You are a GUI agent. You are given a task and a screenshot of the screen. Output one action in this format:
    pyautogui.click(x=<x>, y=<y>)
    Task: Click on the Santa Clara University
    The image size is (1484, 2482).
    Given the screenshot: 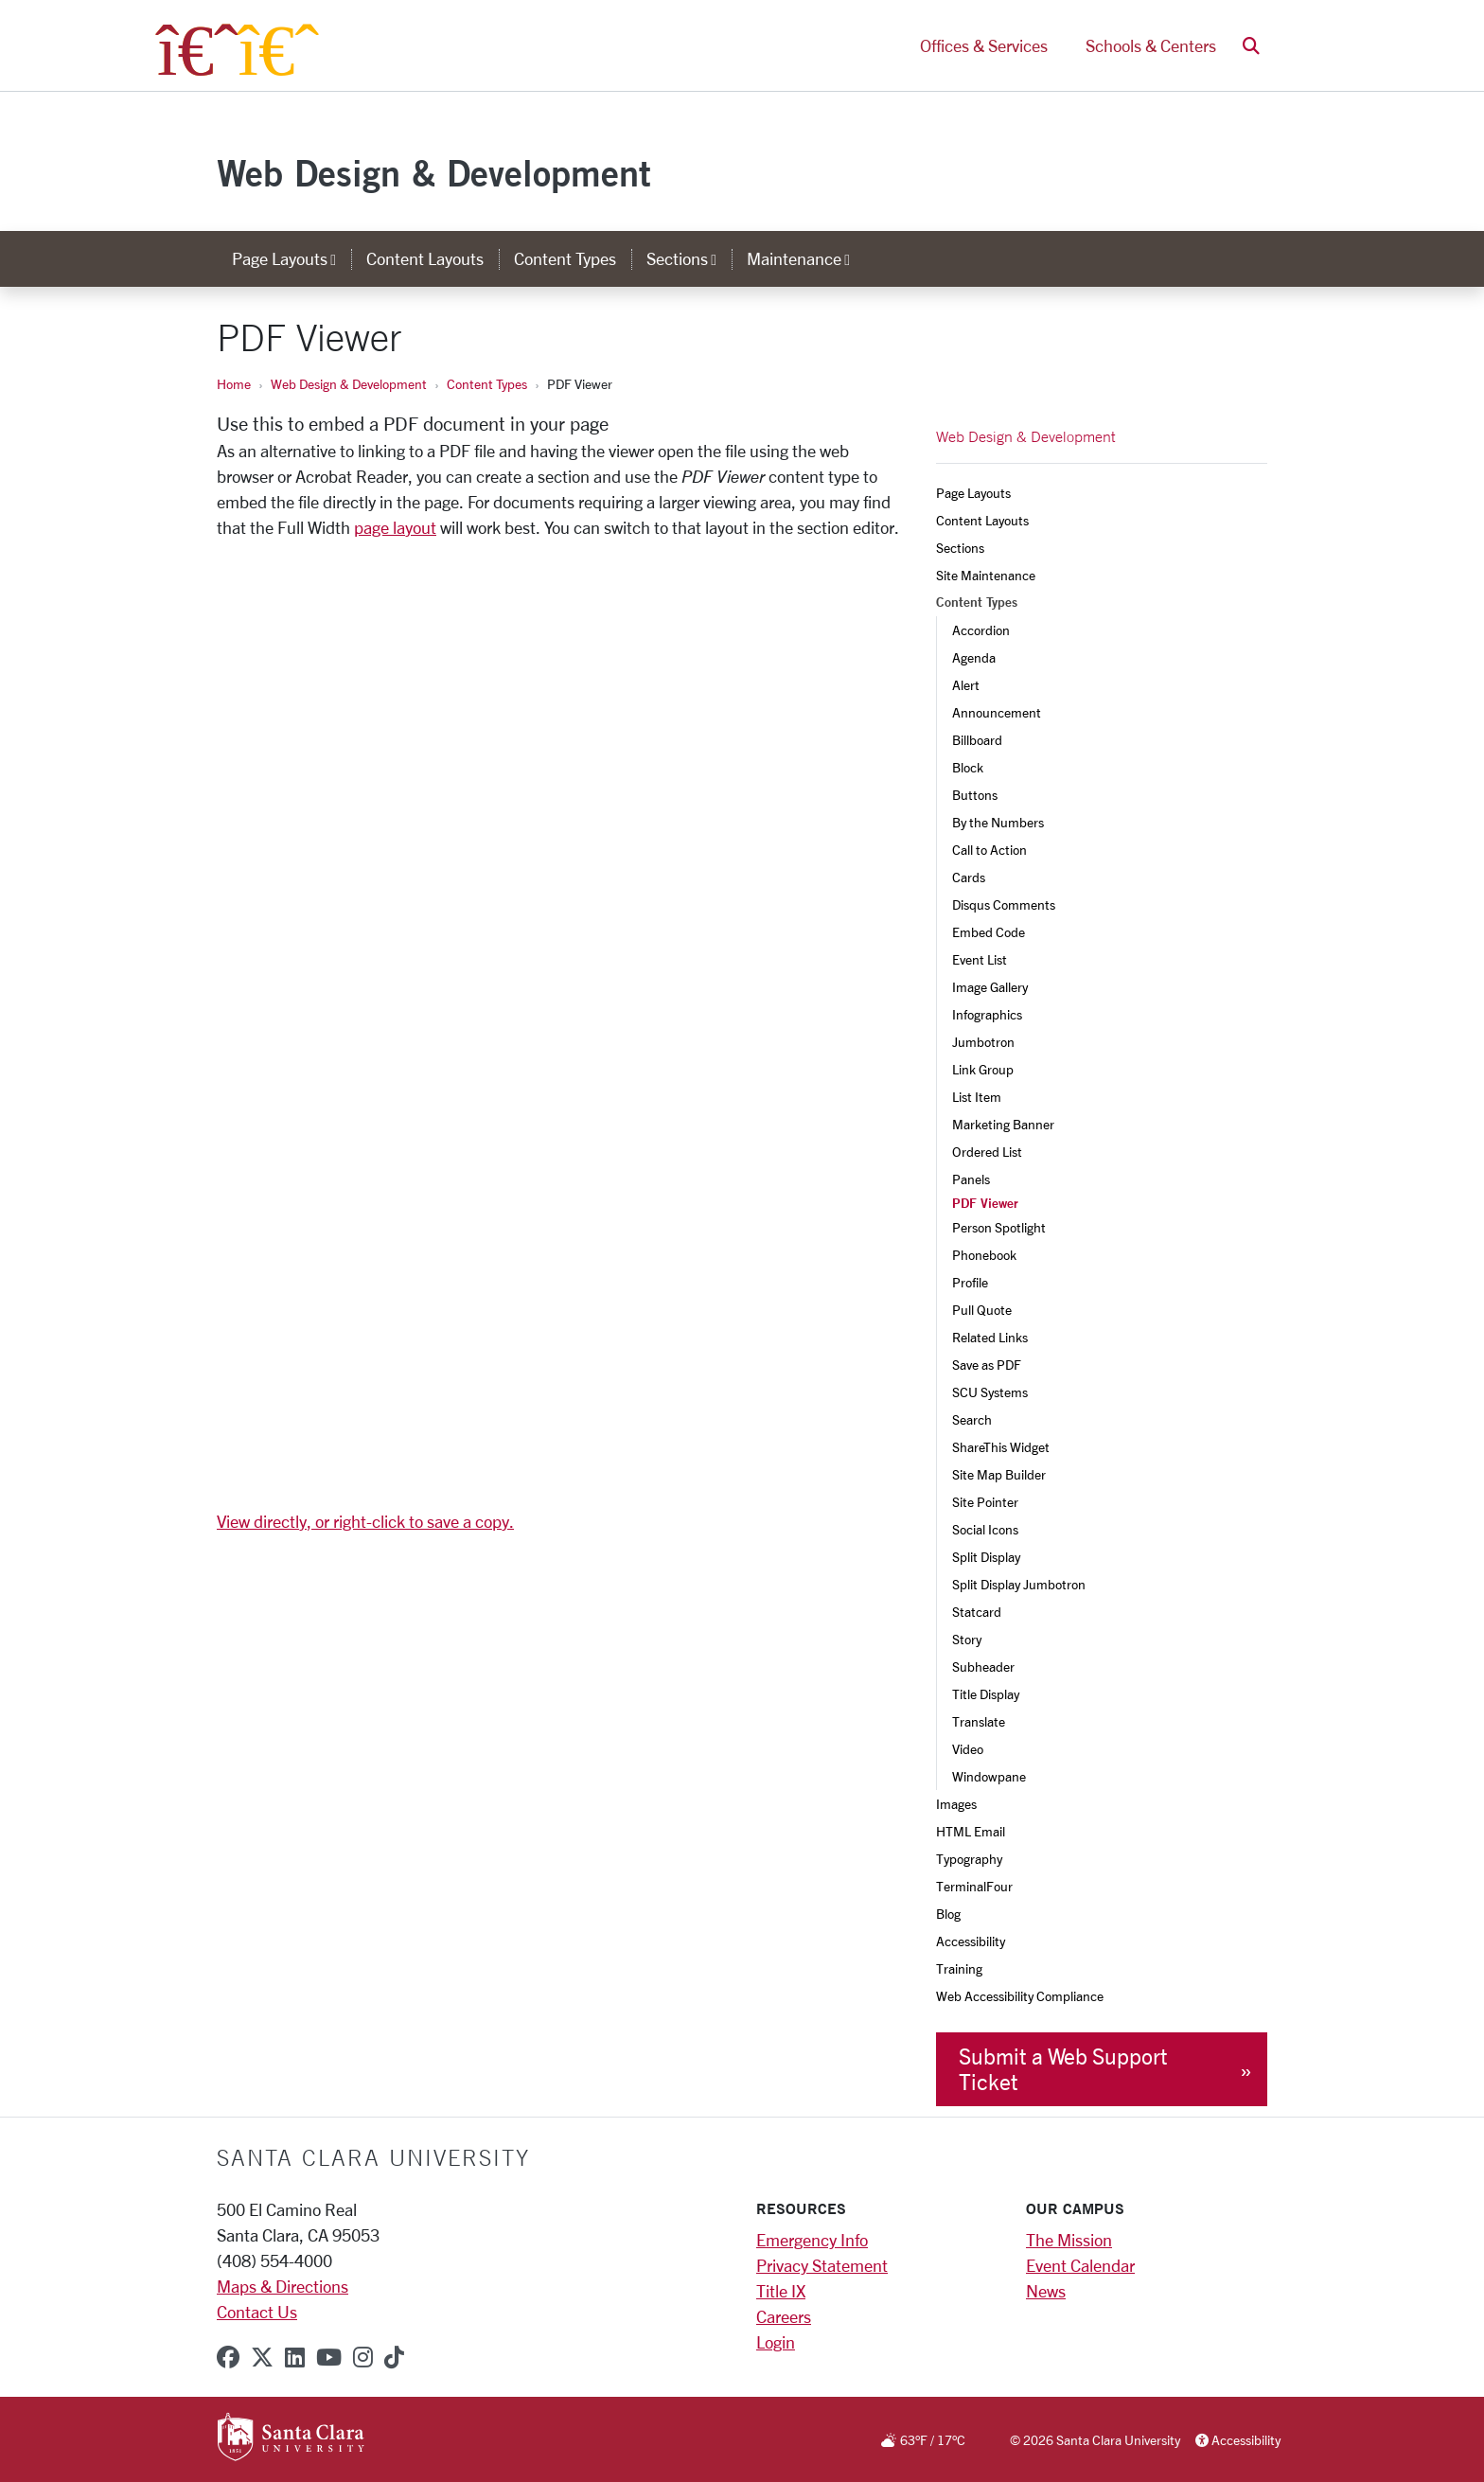 What is the action you would take?
    pyautogui.click(x=373, y=2157)
    